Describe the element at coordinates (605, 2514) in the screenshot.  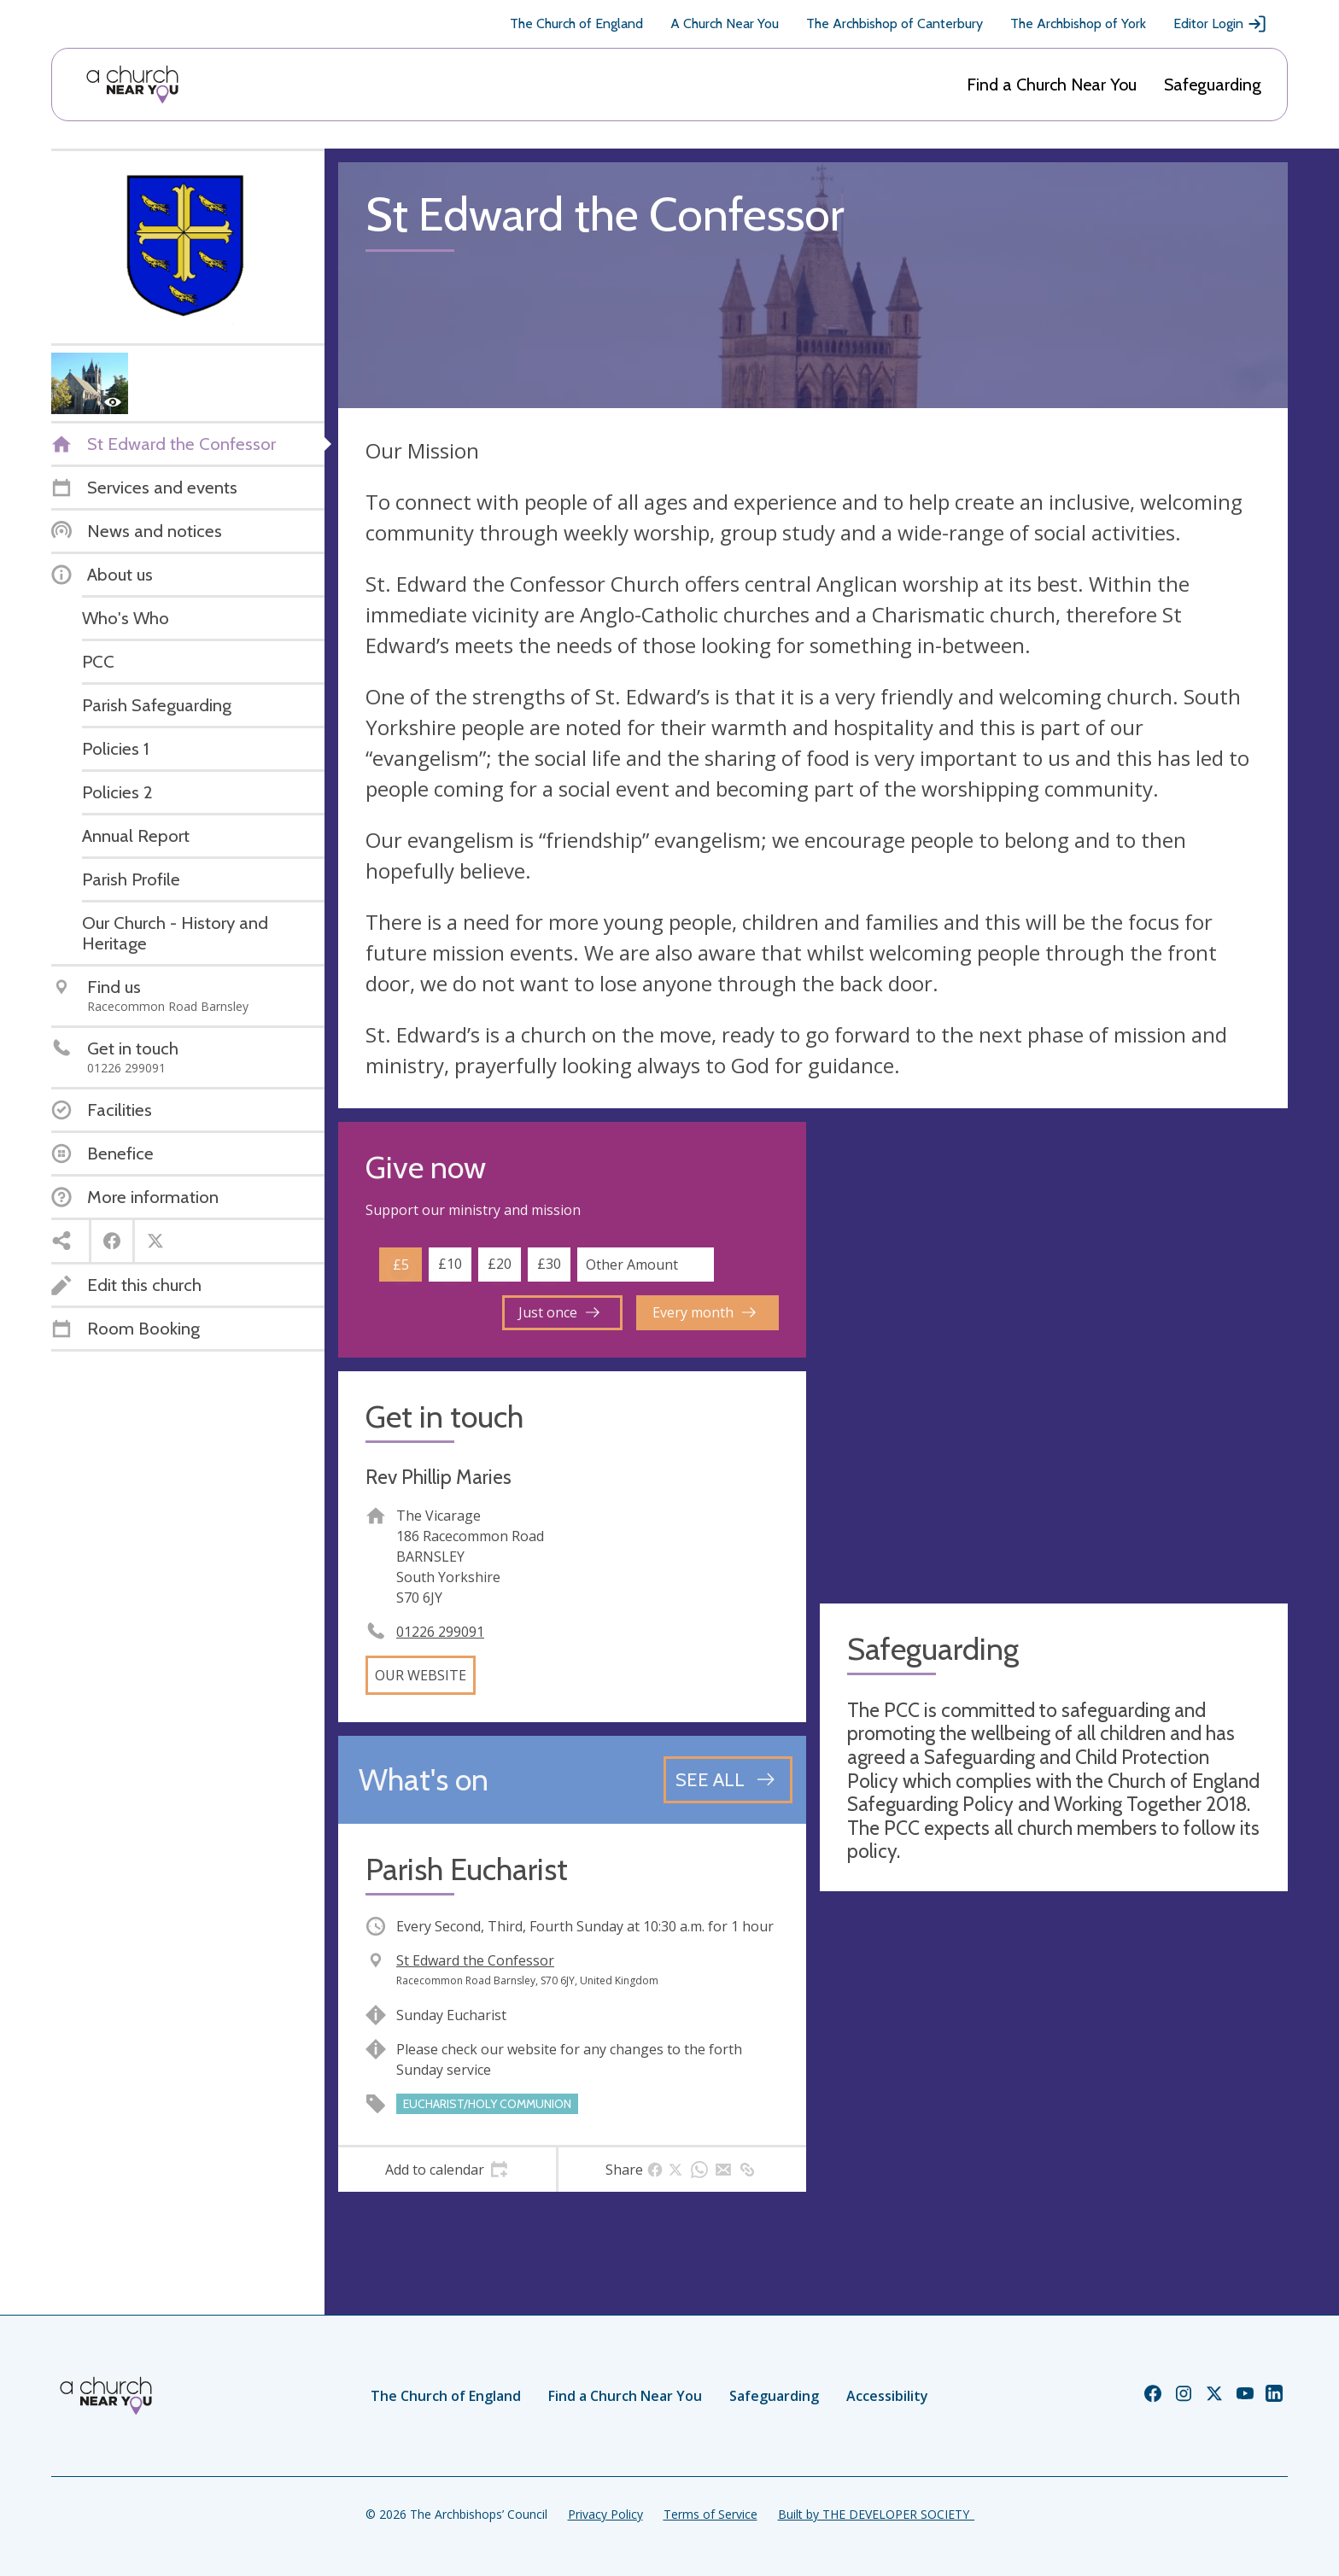
I see `Privacy Policy` at that location.